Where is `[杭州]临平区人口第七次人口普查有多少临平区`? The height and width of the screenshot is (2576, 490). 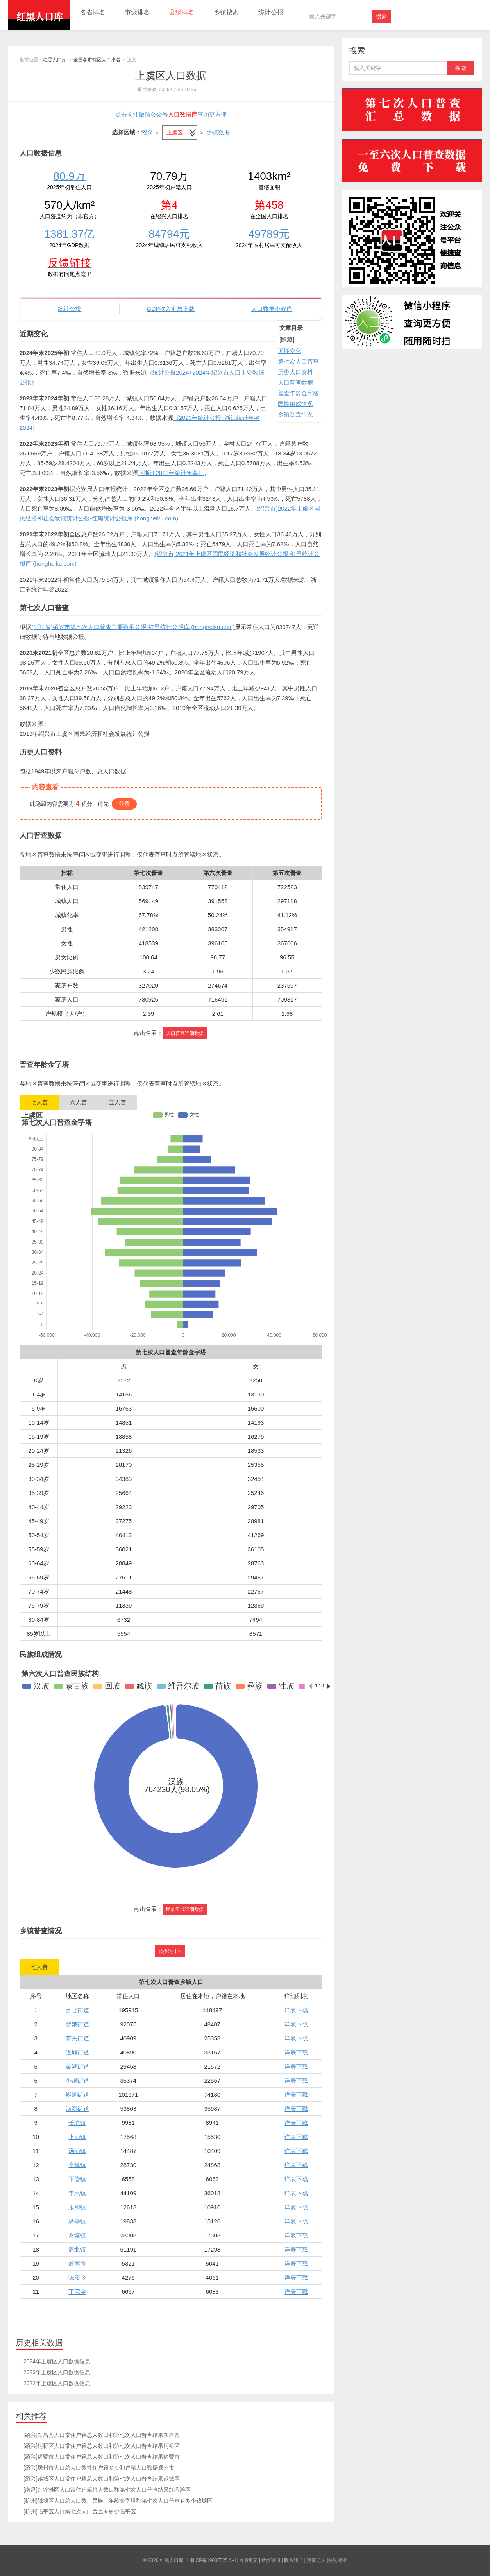 [杭州]临平区人口第七次人口普查有多少临平区 is located at coordinates (79, 2511).